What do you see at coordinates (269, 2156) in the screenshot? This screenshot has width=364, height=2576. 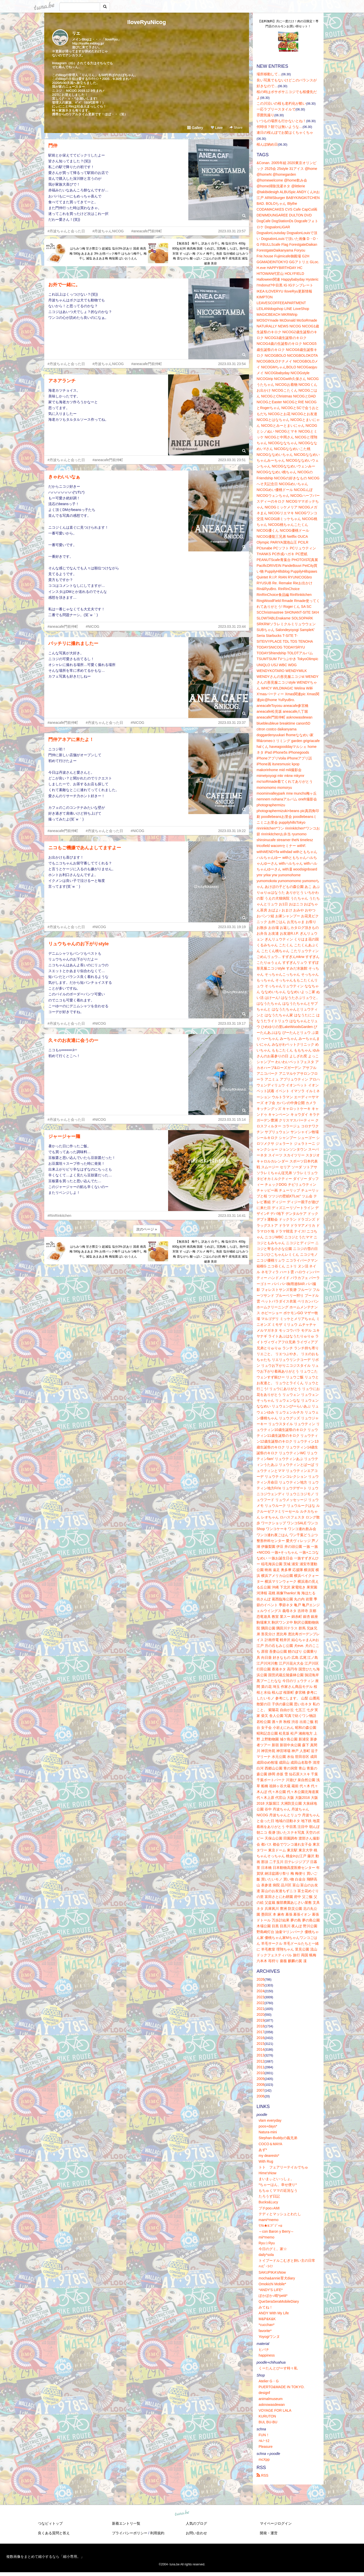 I see `my dearests*` at bounding box center [269, 2156].